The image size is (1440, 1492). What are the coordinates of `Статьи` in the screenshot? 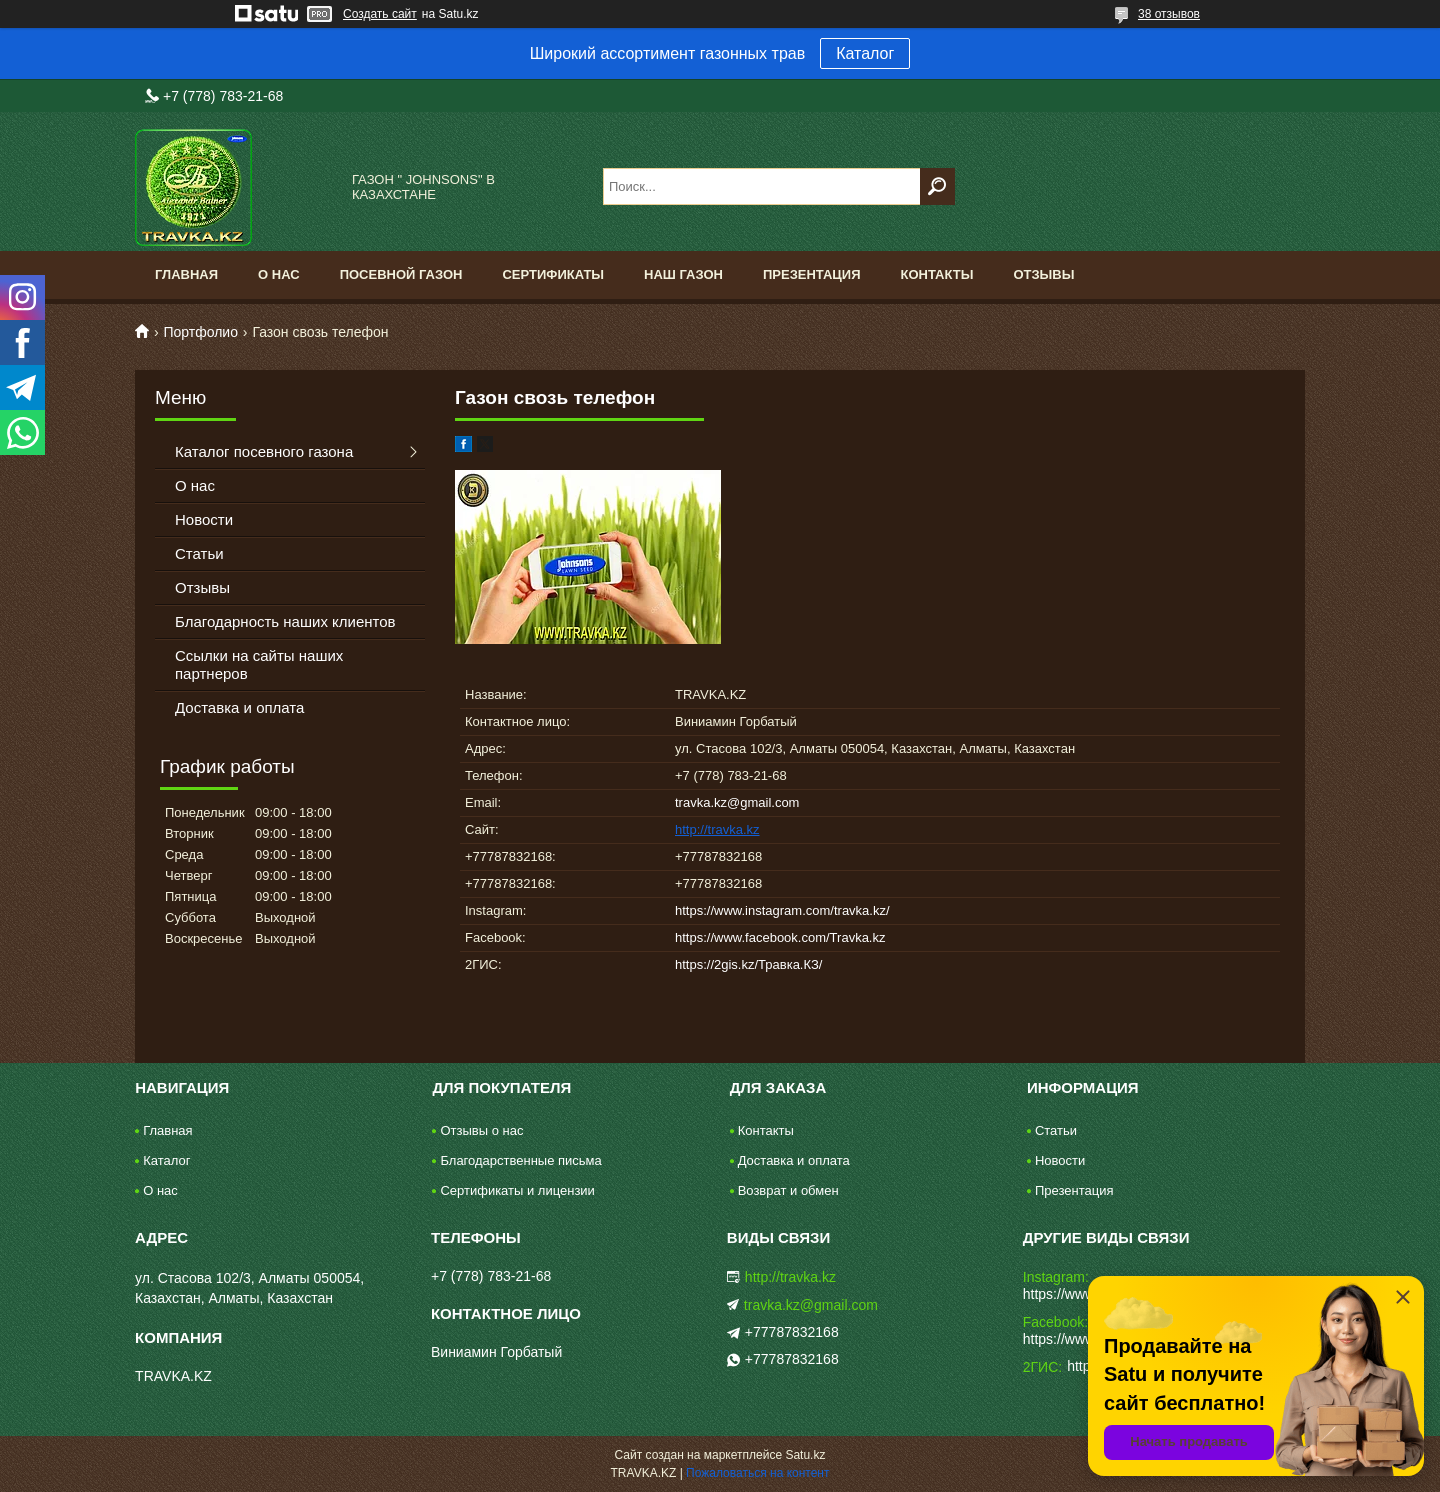 It's located at (199, 553).